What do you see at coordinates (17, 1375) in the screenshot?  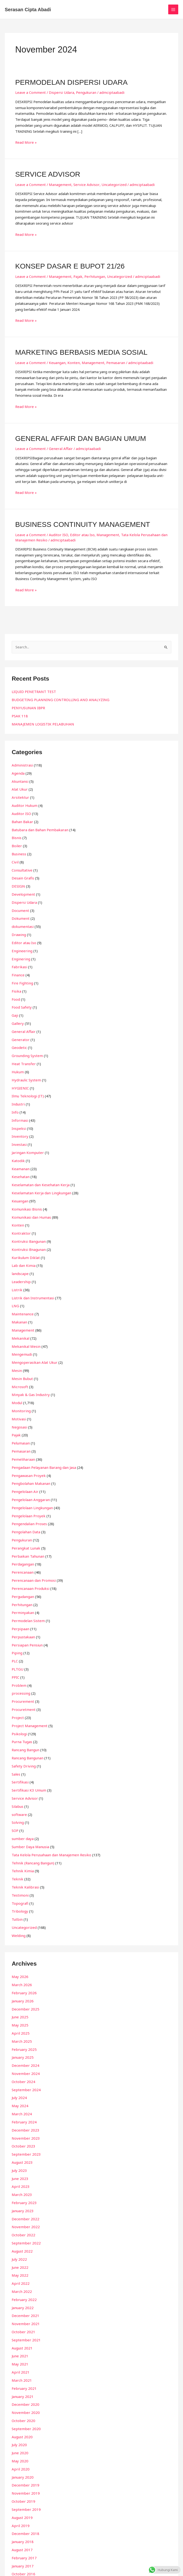 I see `Modul` at bounding box center [17, 1375].